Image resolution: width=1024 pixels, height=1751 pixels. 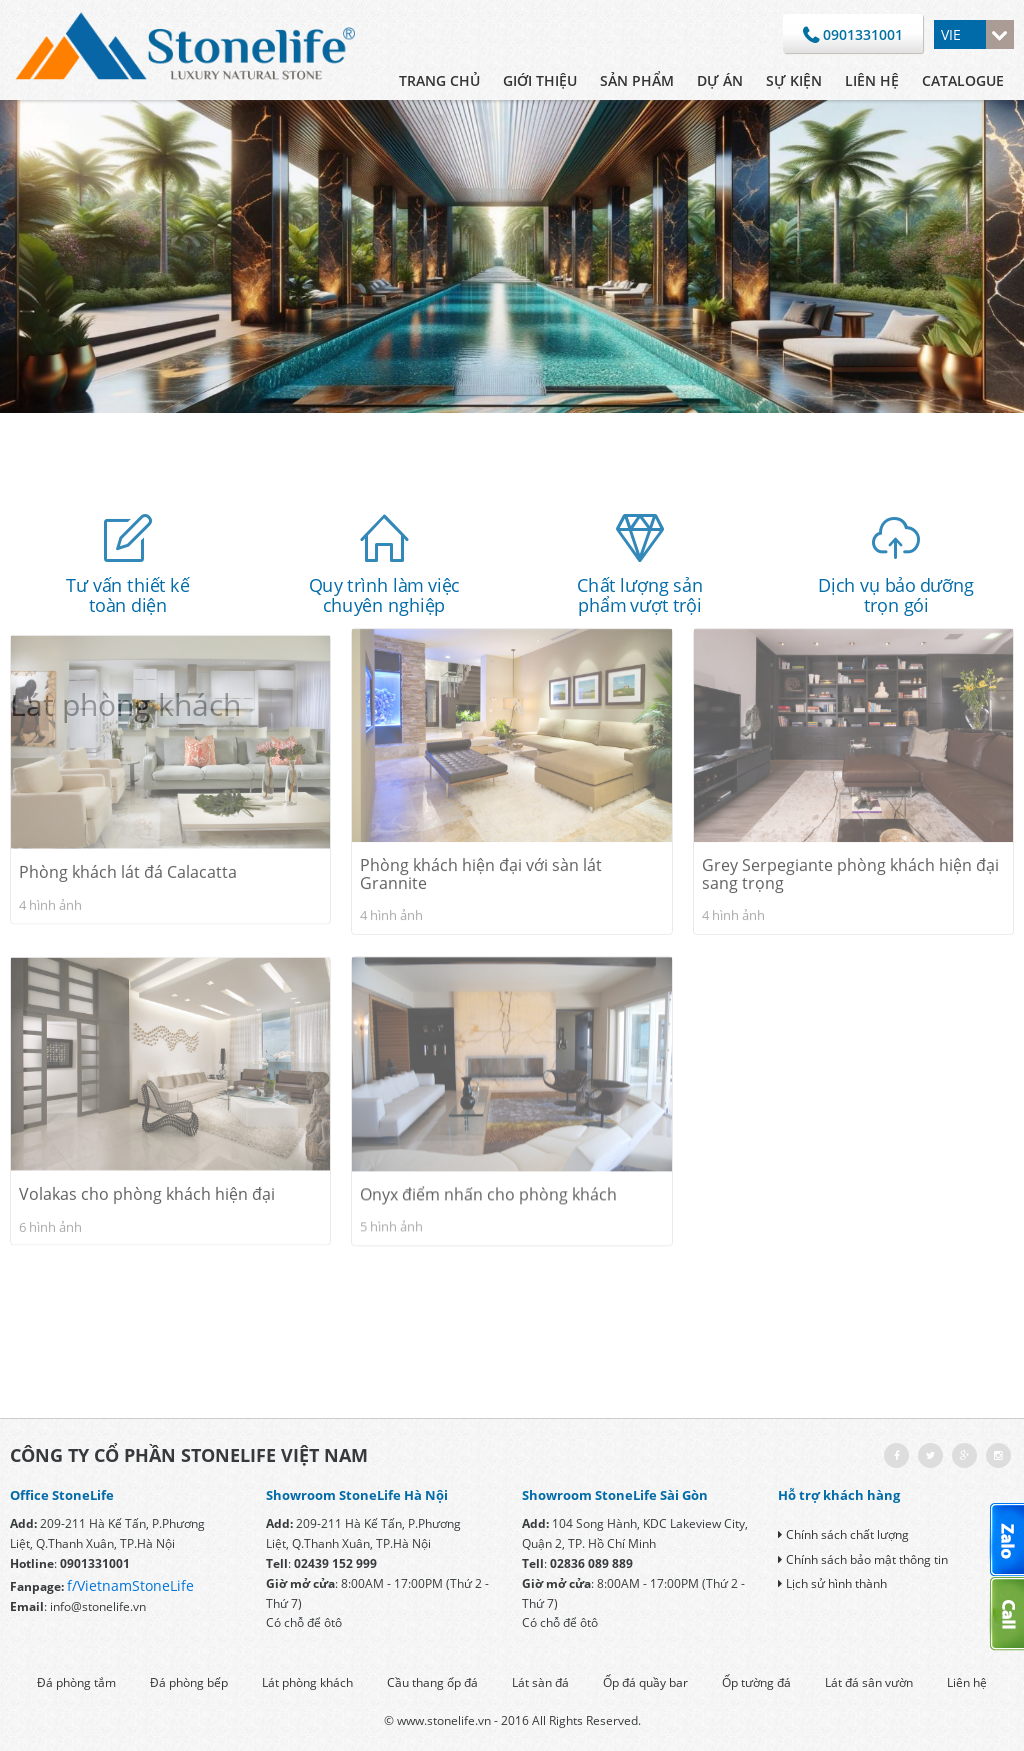 What do you see at coordinates (794, 80) in the screenshot?
I see `Sự kiện` at bounding box center [794, 80].